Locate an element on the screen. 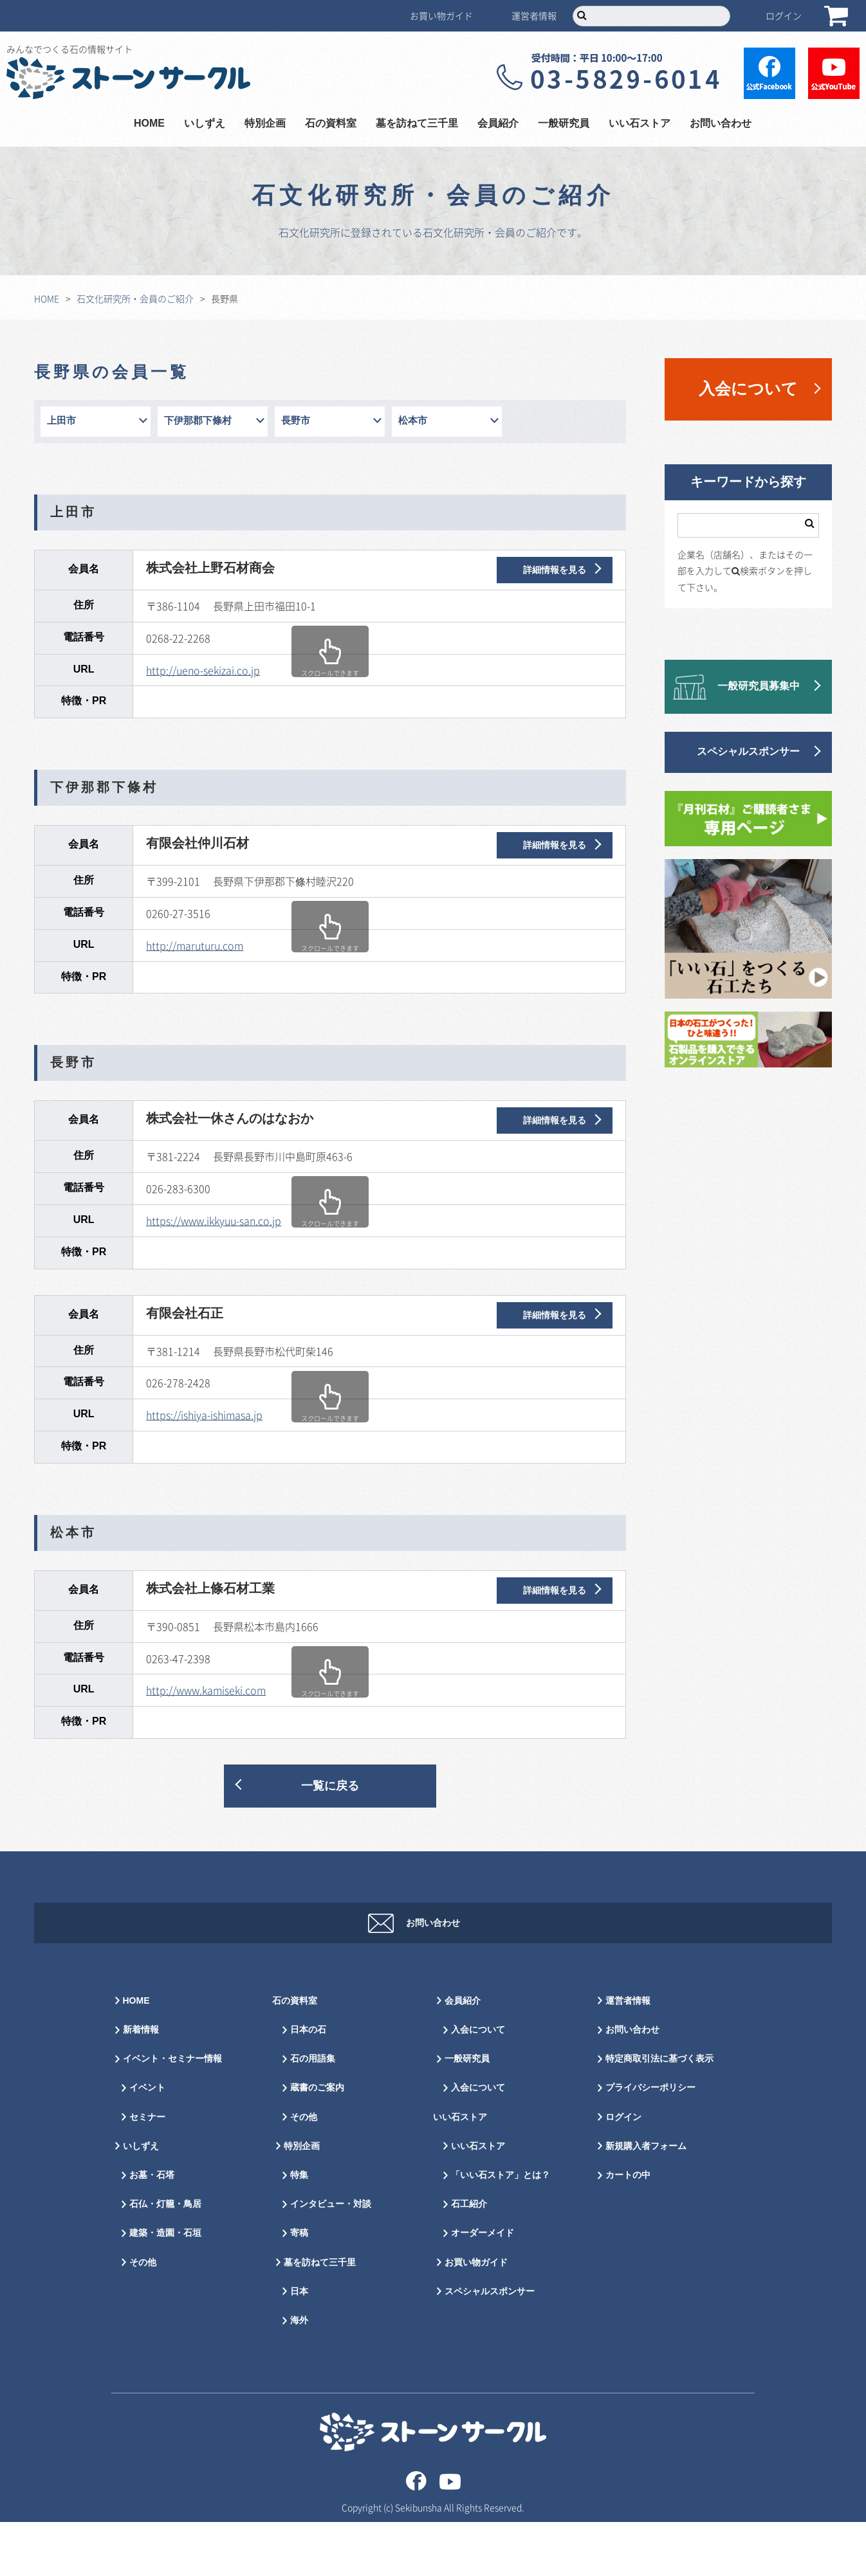 Image resolution: width=866 pixels, height=2576 pixels. 詳細情報を見る is located at coordinates (554, 570).